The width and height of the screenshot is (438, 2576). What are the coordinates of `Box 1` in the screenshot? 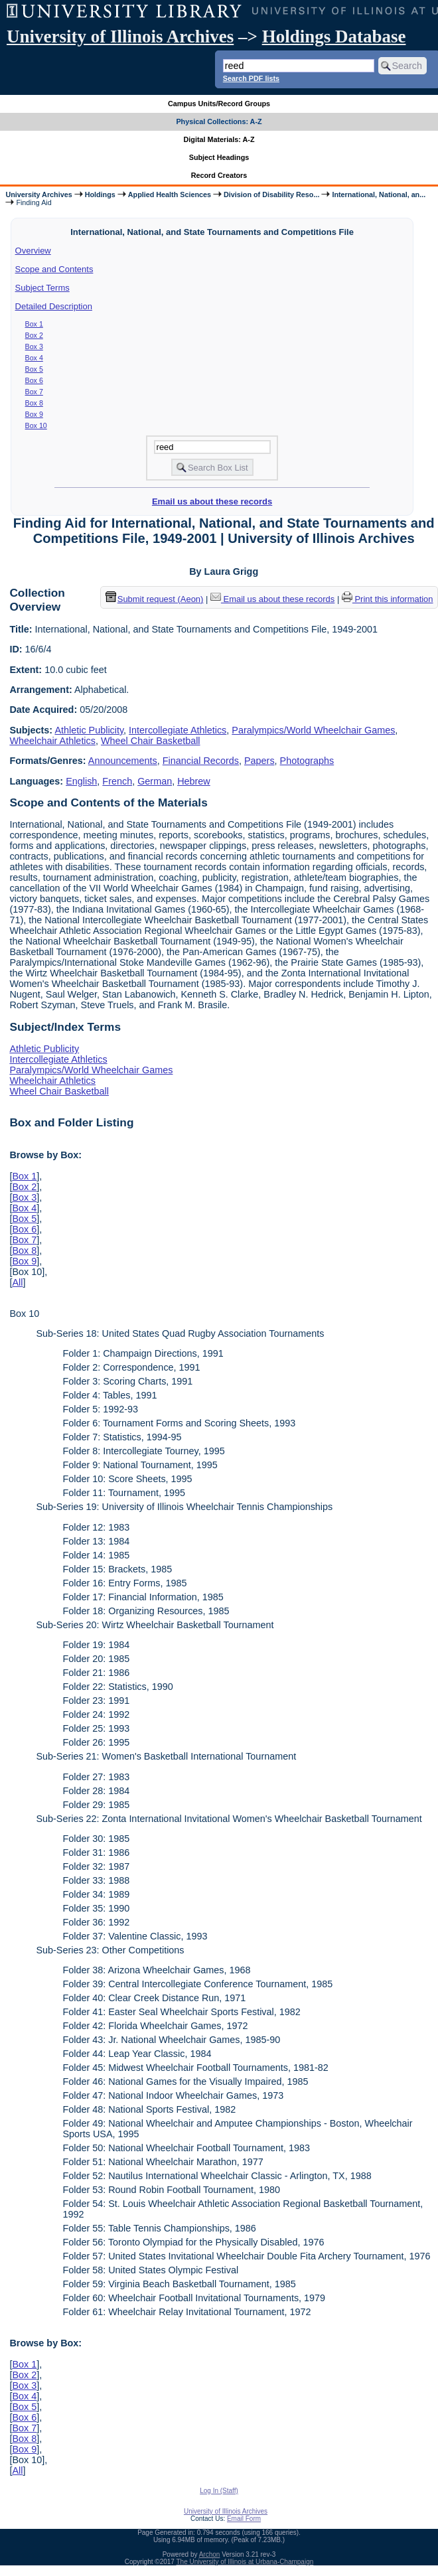 It's located at (34, 324).